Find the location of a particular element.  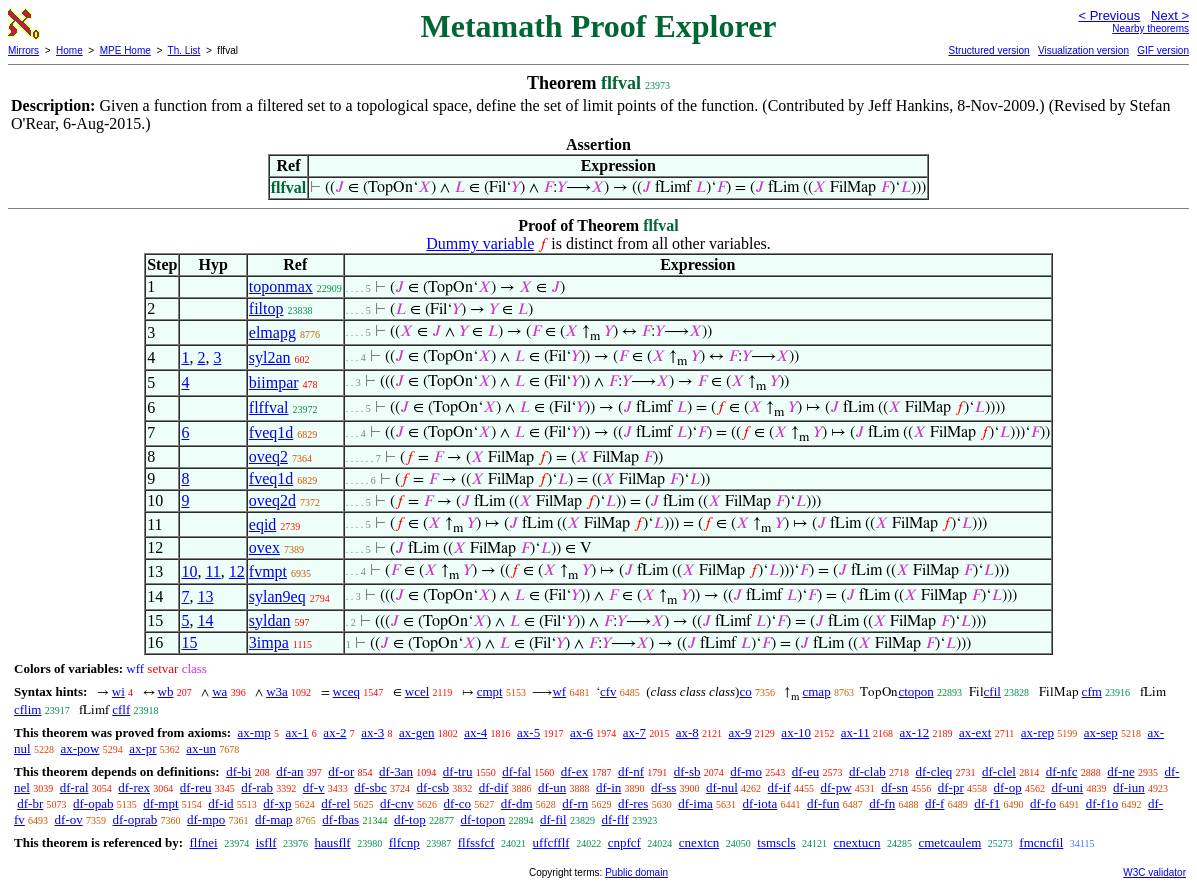

fmcncfil is located at coordinates (1041, 842).